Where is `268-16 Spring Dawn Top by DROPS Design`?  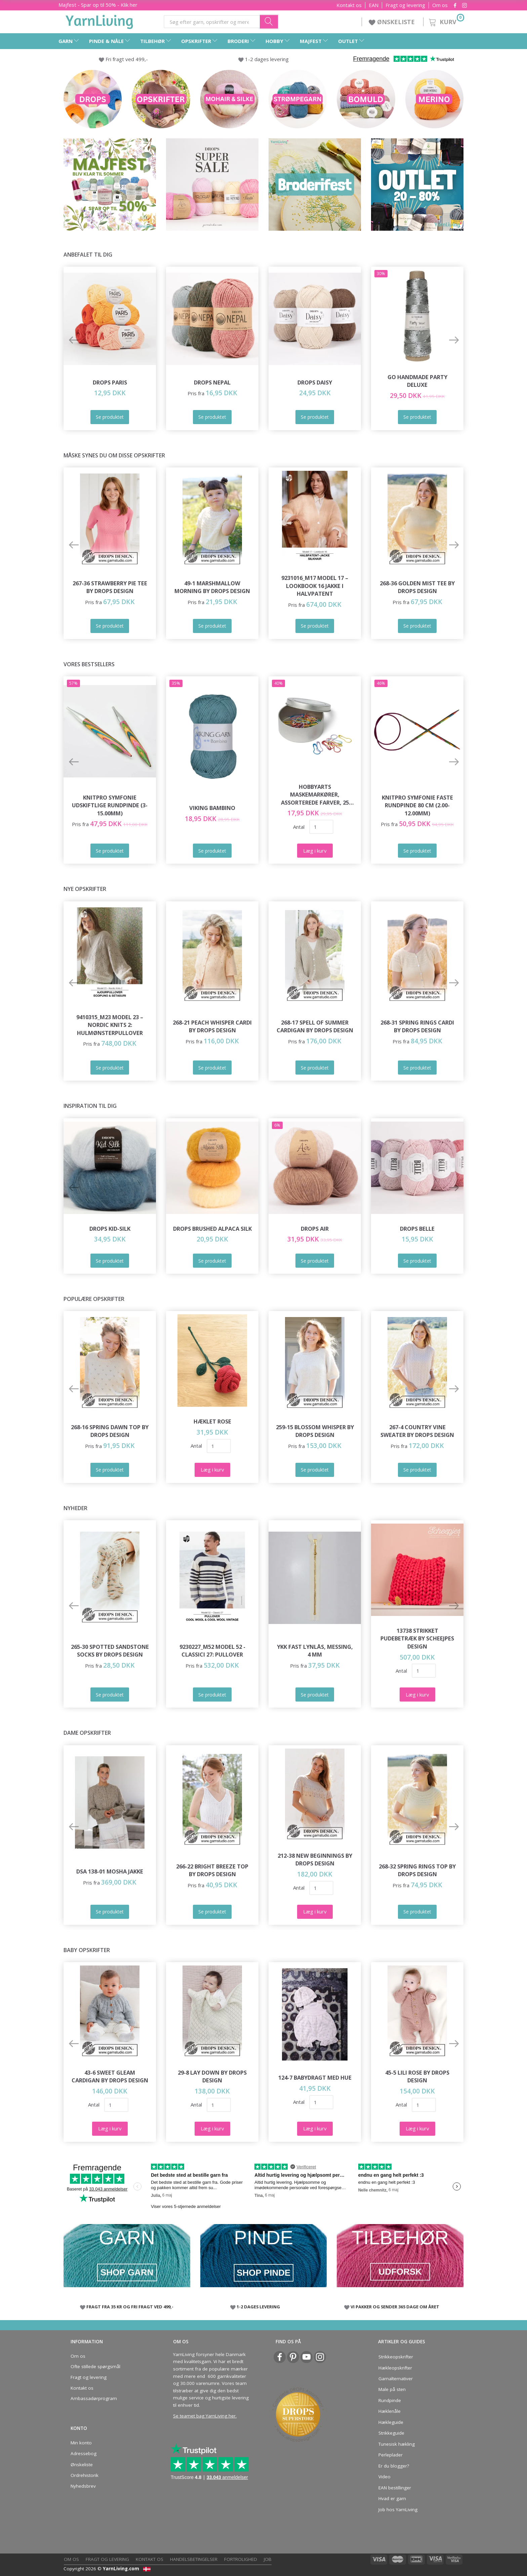 268-16 Spring Dawn Top by DROPS Design is located at coordinates (110, 1431).